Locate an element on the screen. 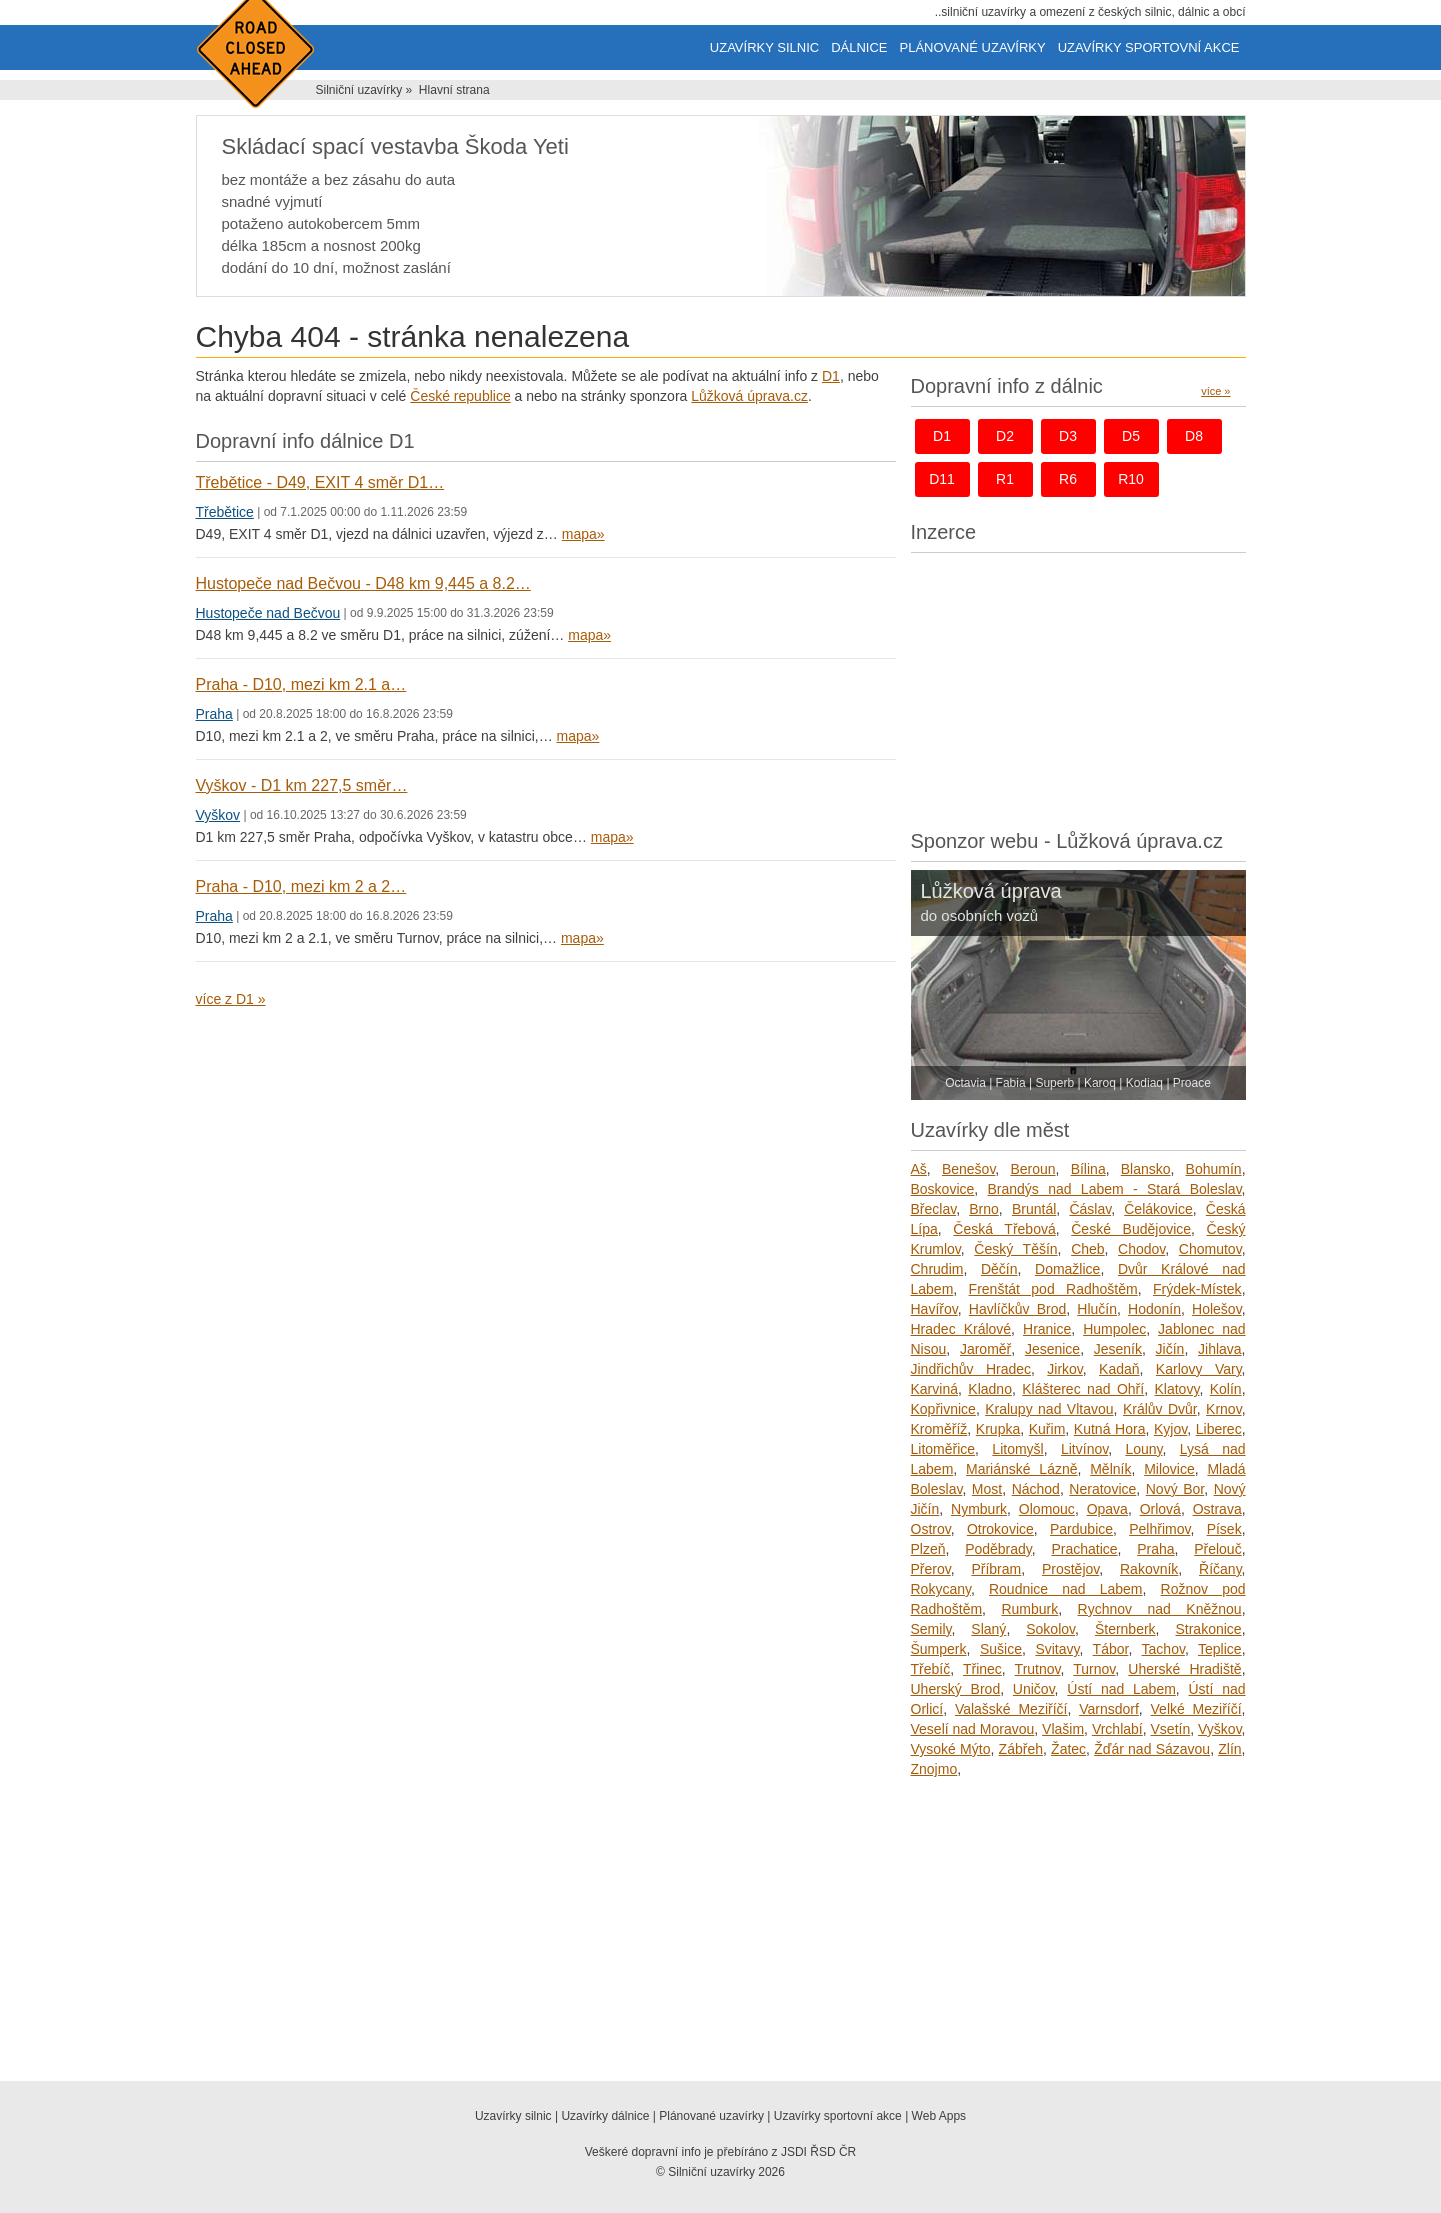  Humpolec is located at coordinates (1114, 1329).